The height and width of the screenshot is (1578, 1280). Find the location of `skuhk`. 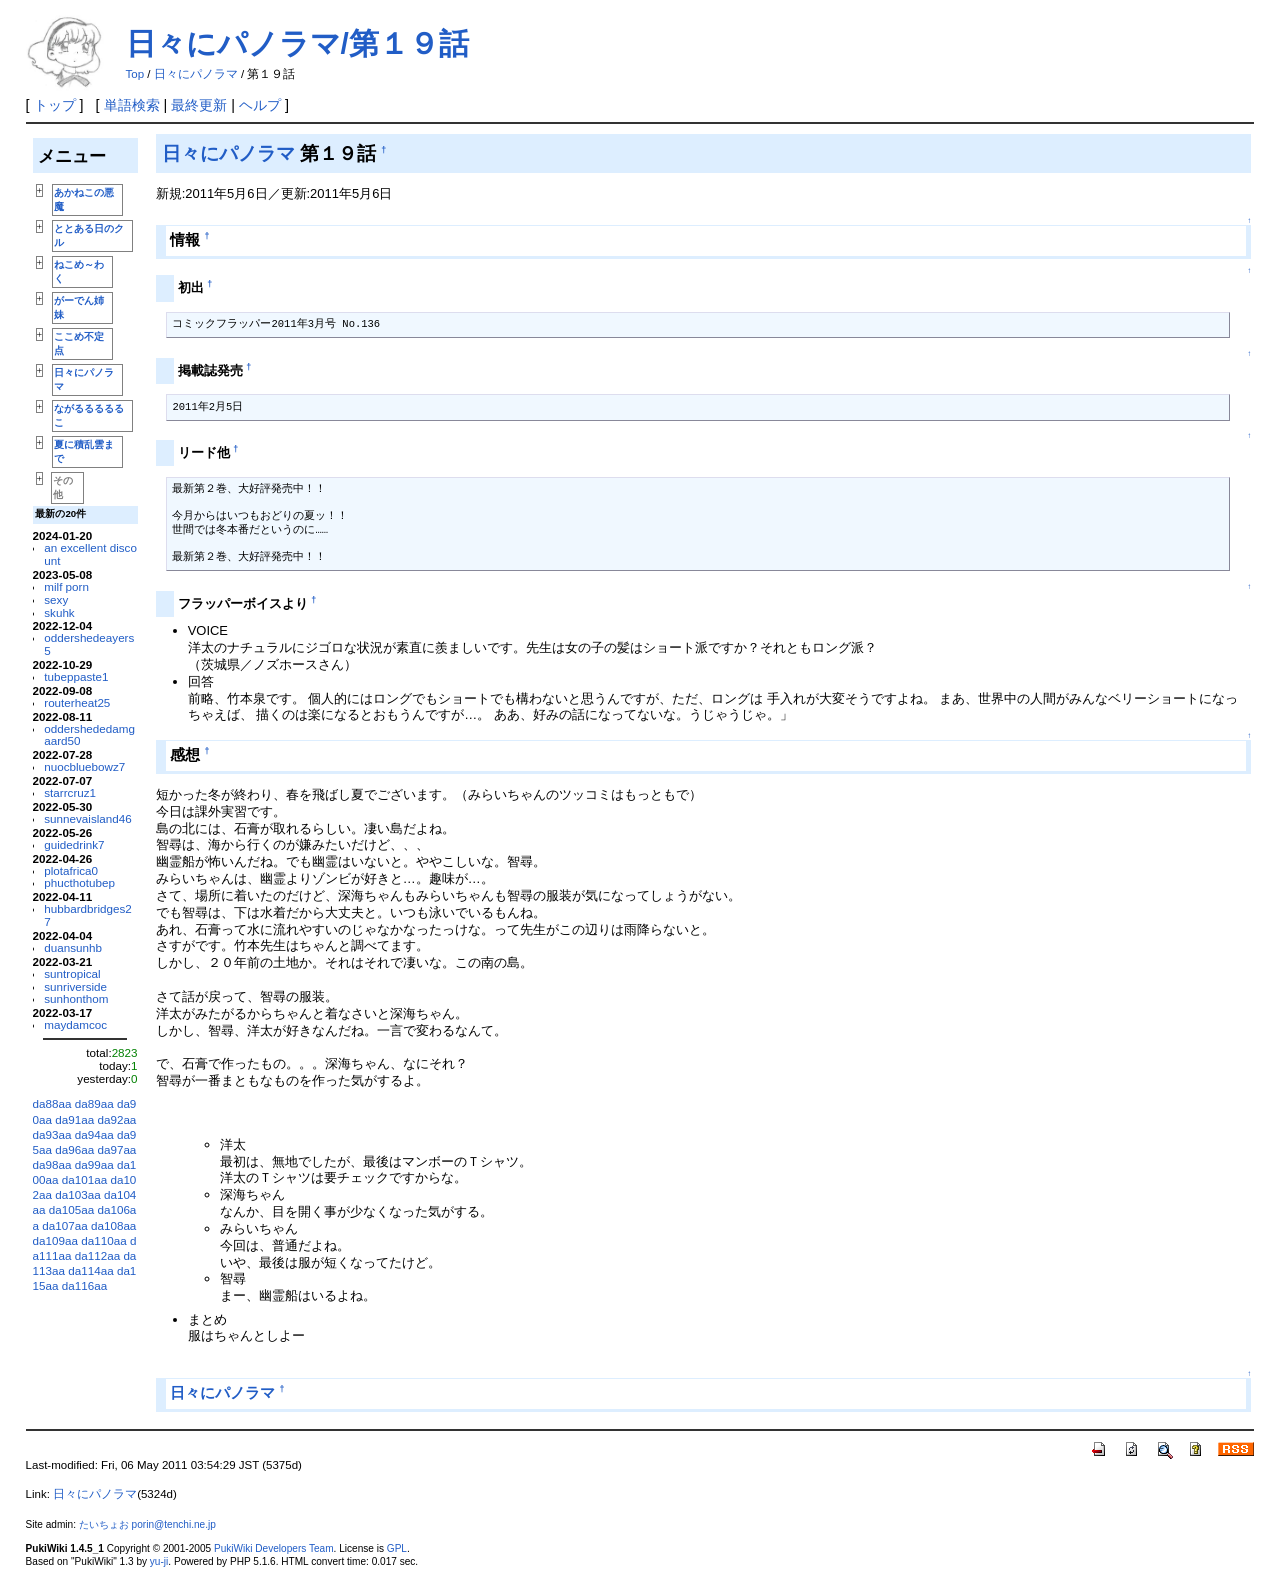

skuhk is located at coordinates (59, 612).